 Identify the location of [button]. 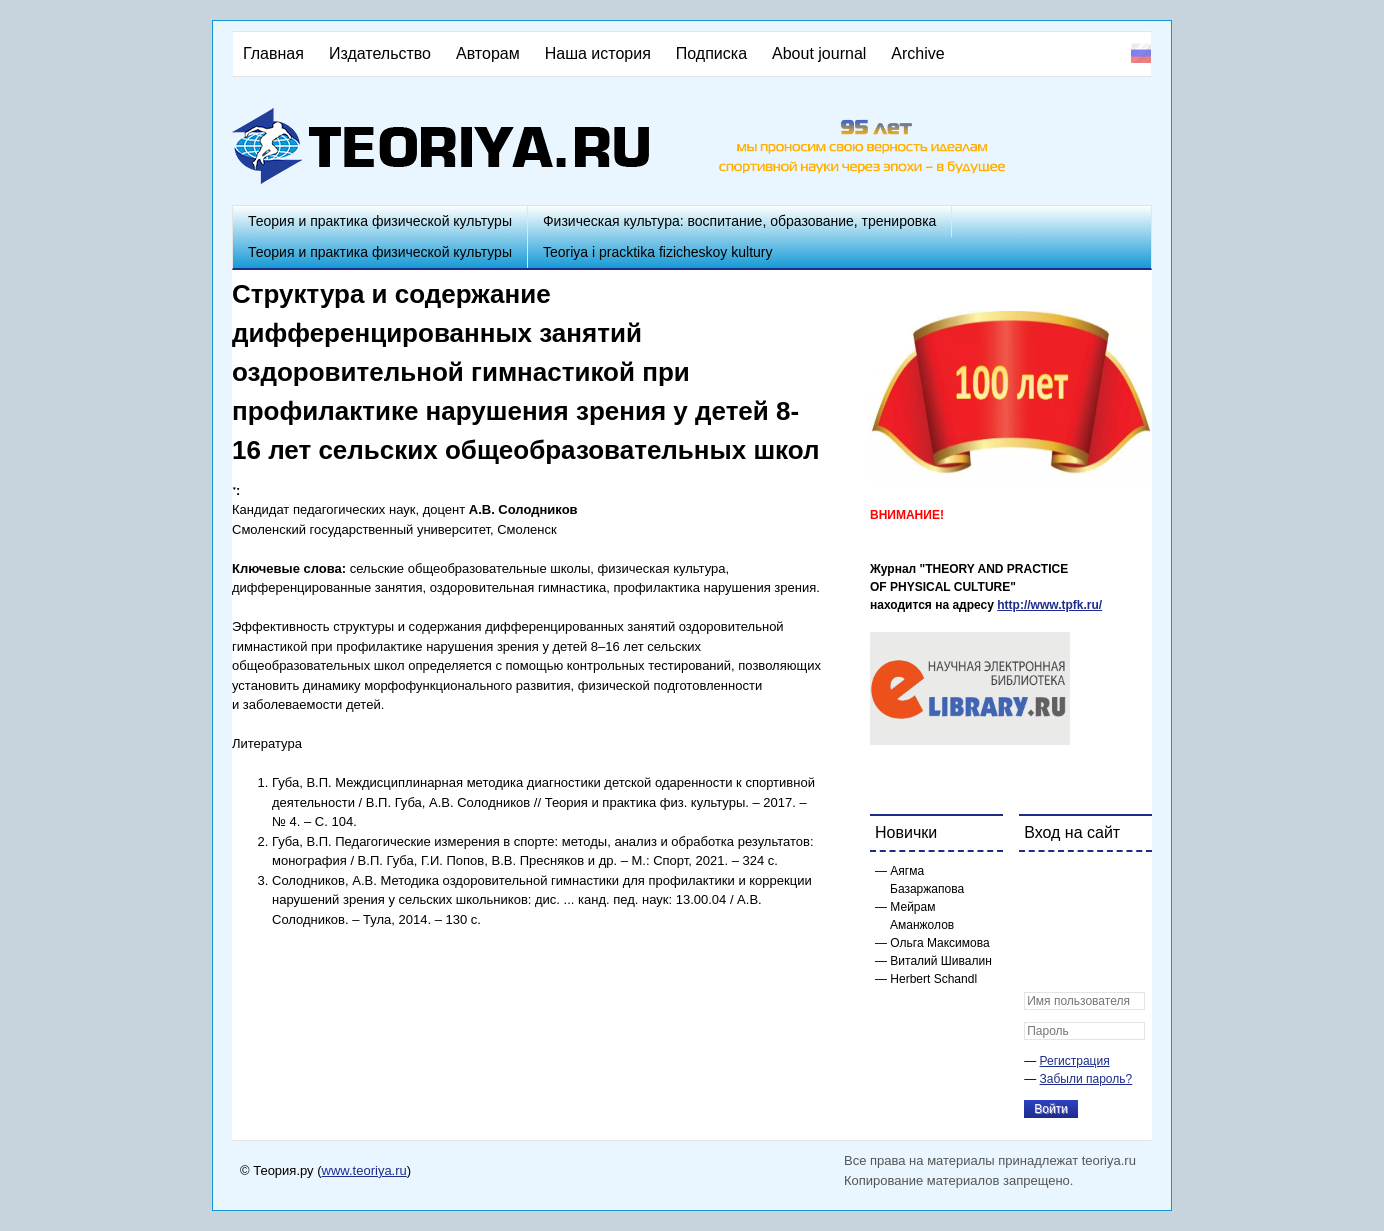
(1040, 880).